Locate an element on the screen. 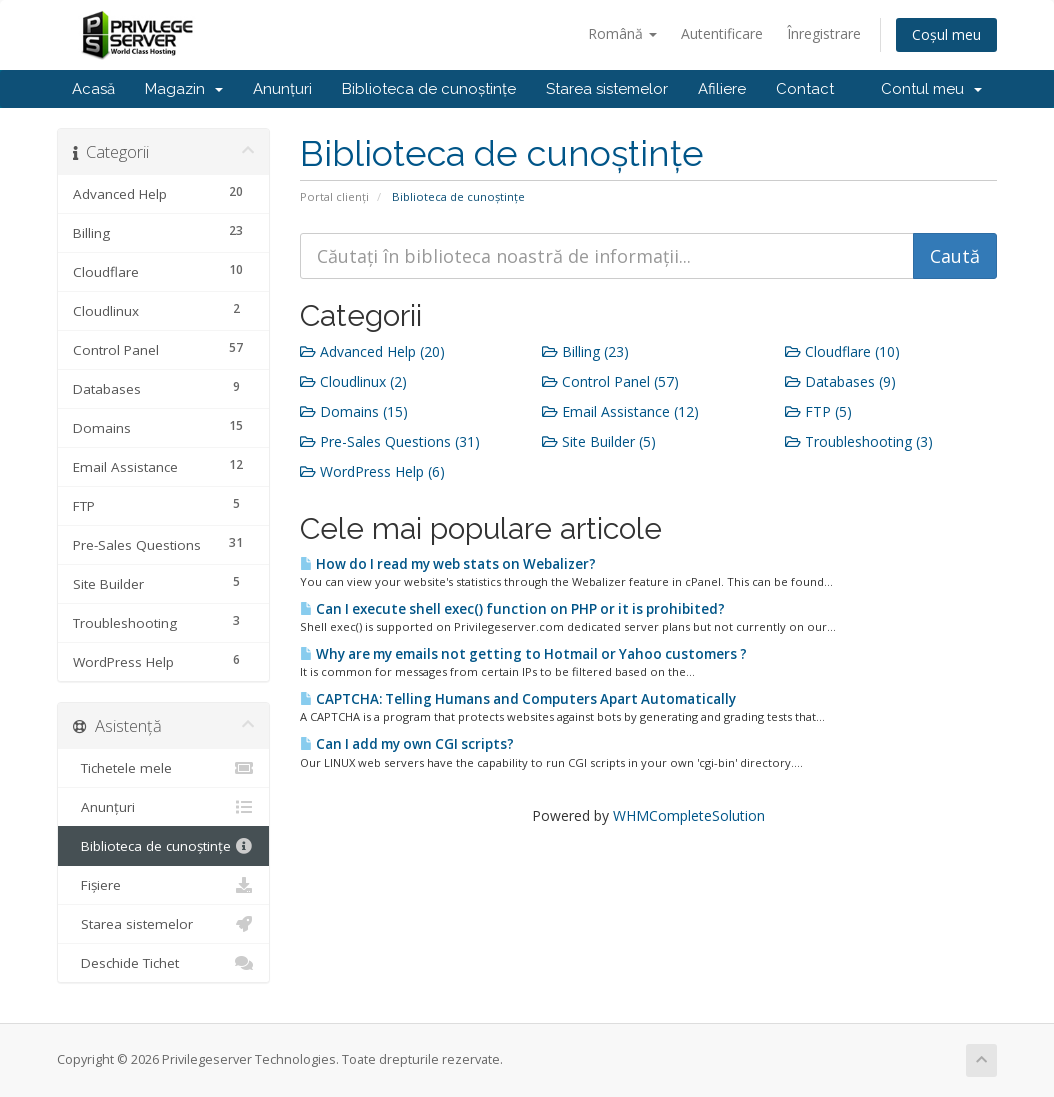  WordPress Help (6) is located at coordinates (372, 471).